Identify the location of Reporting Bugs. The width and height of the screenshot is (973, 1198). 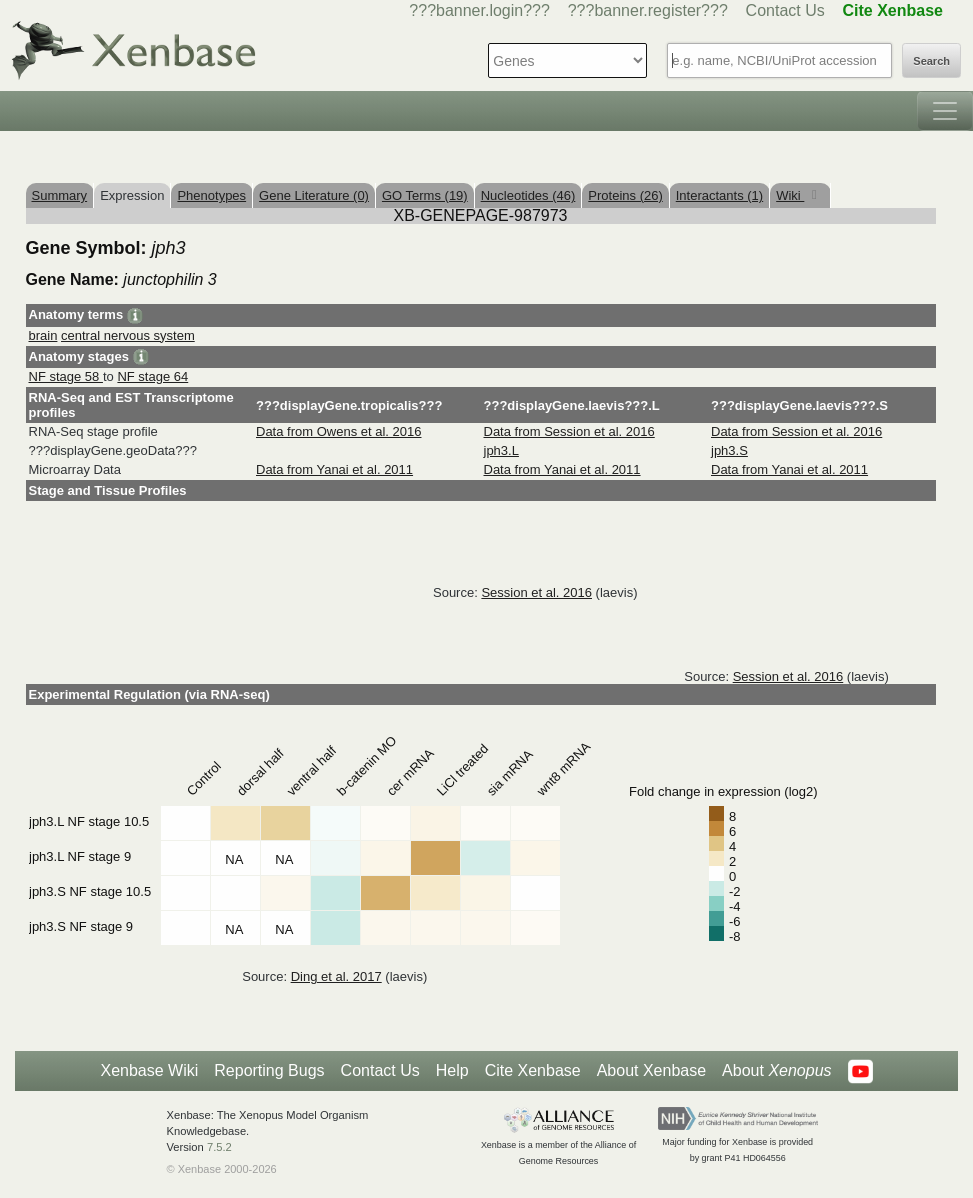
(269, 1070).